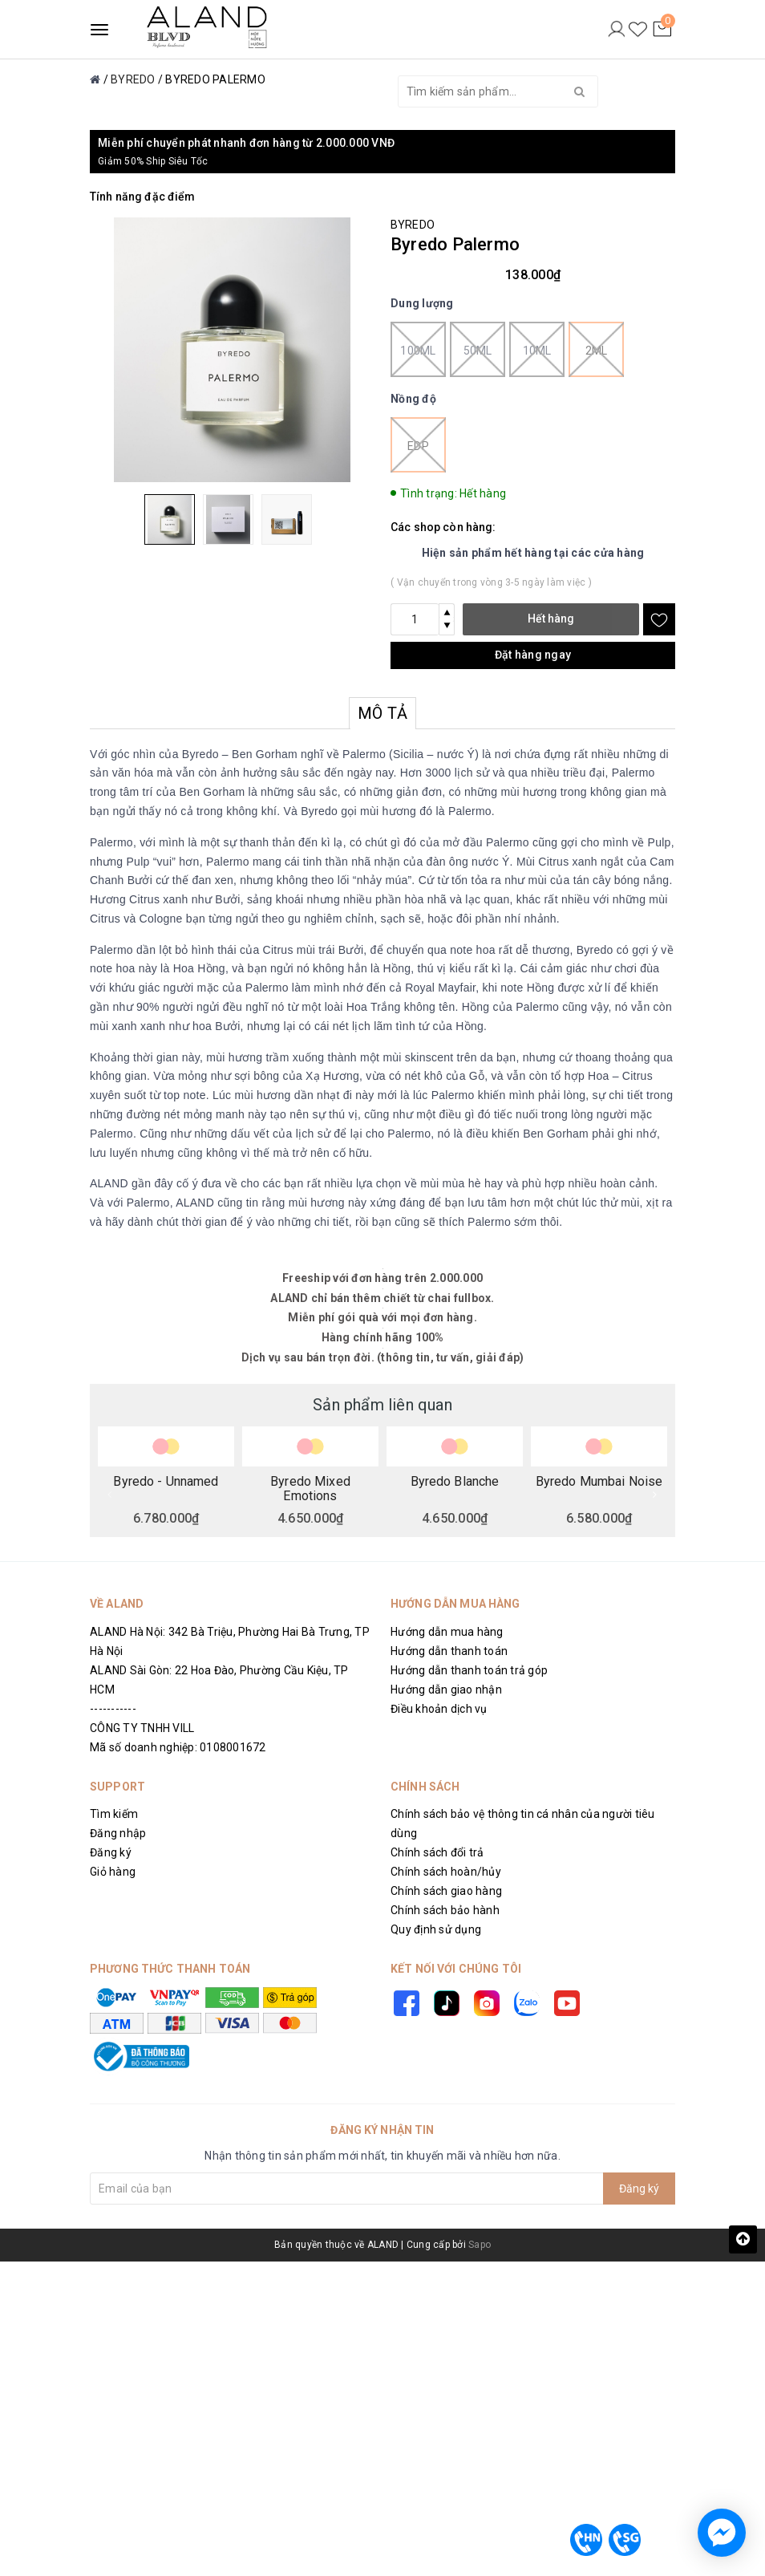  Describe the element at coordinates (230, 1641) in the screenshot. I see `ALAND Hà Nội: 342 Bà Triệu, Phường Hai Bà Trưng, TP Hà Nội` at that location.